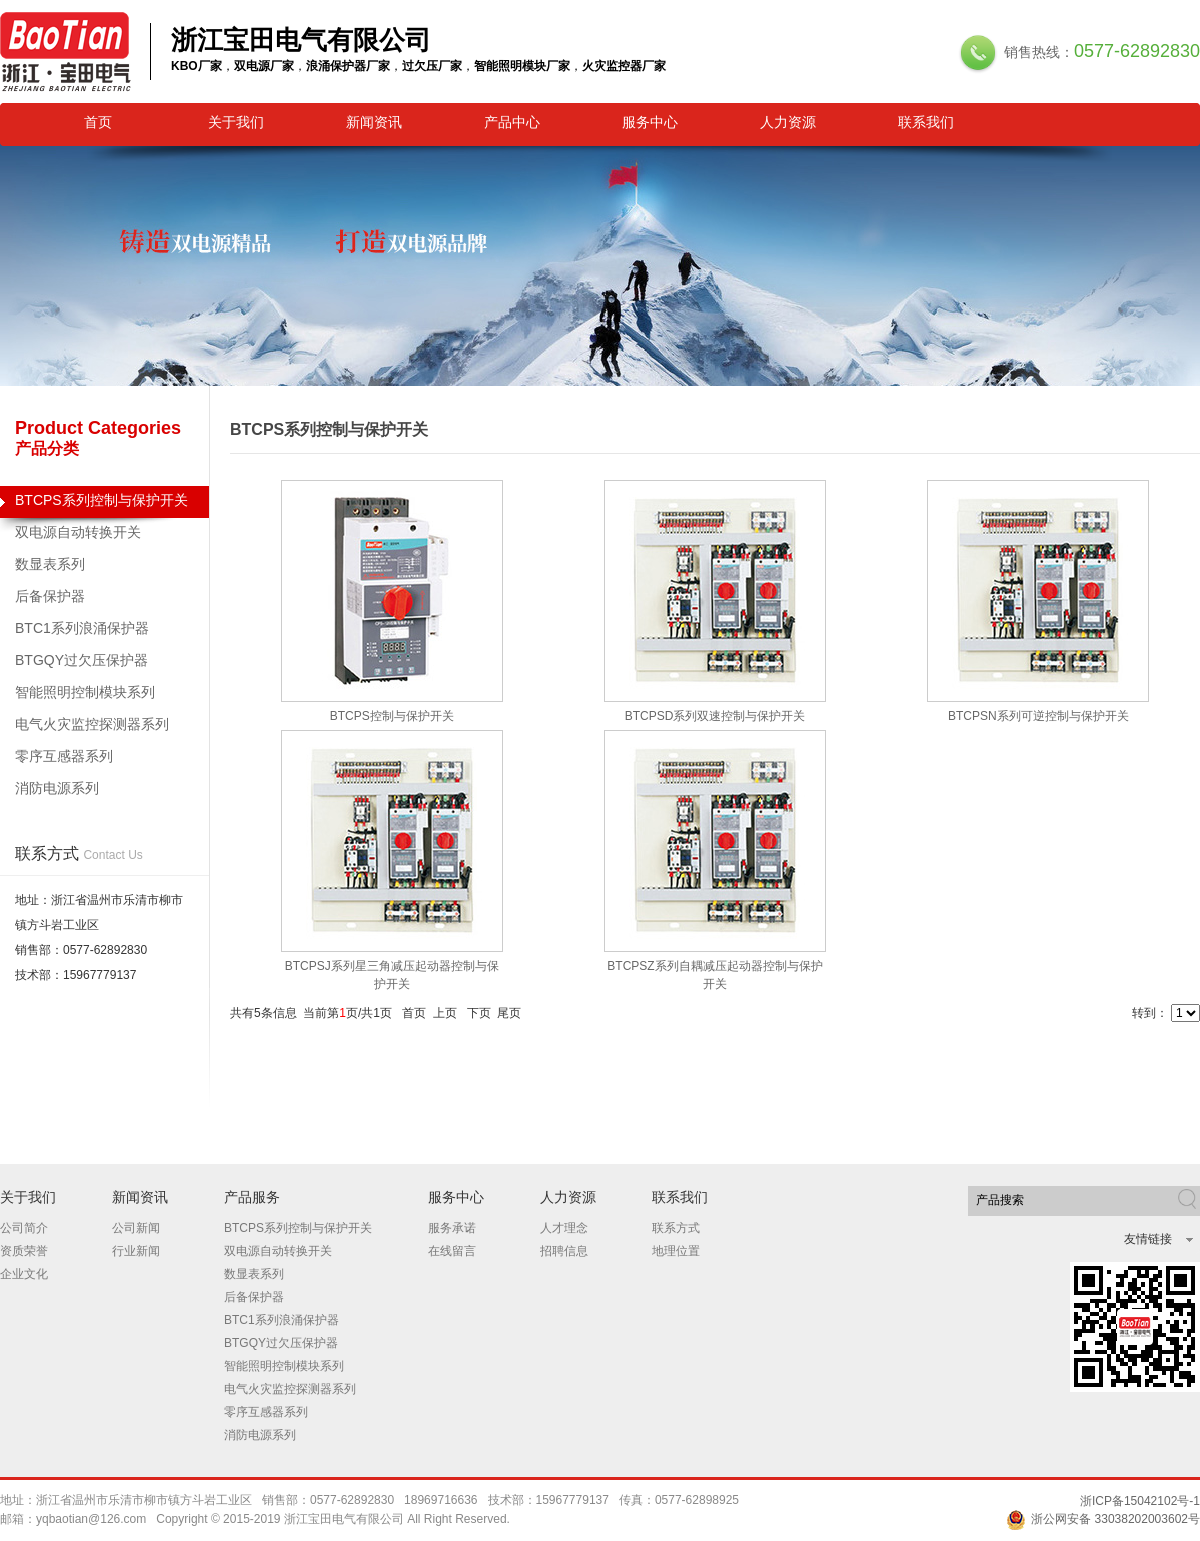 This screenshot has width=1200, height=1541. I want to click on 关于我们, so click(236, 122).